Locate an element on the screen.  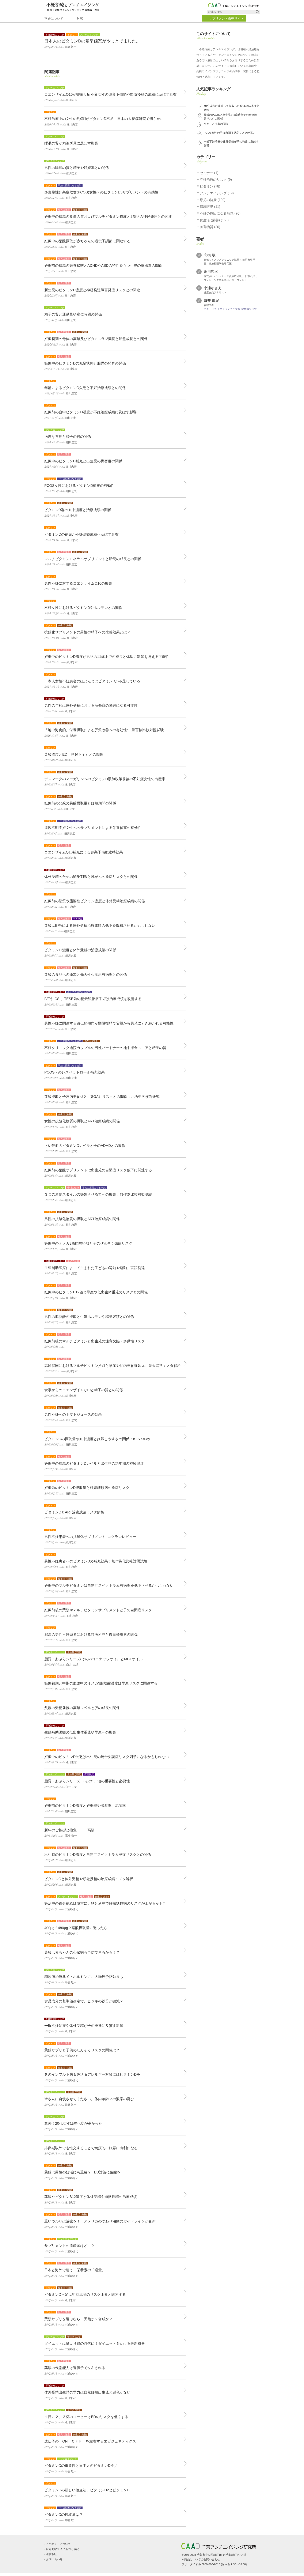
抗酸化サプリメントの男性の精子への改善効果とは？ is located at coordinates (113, 634).